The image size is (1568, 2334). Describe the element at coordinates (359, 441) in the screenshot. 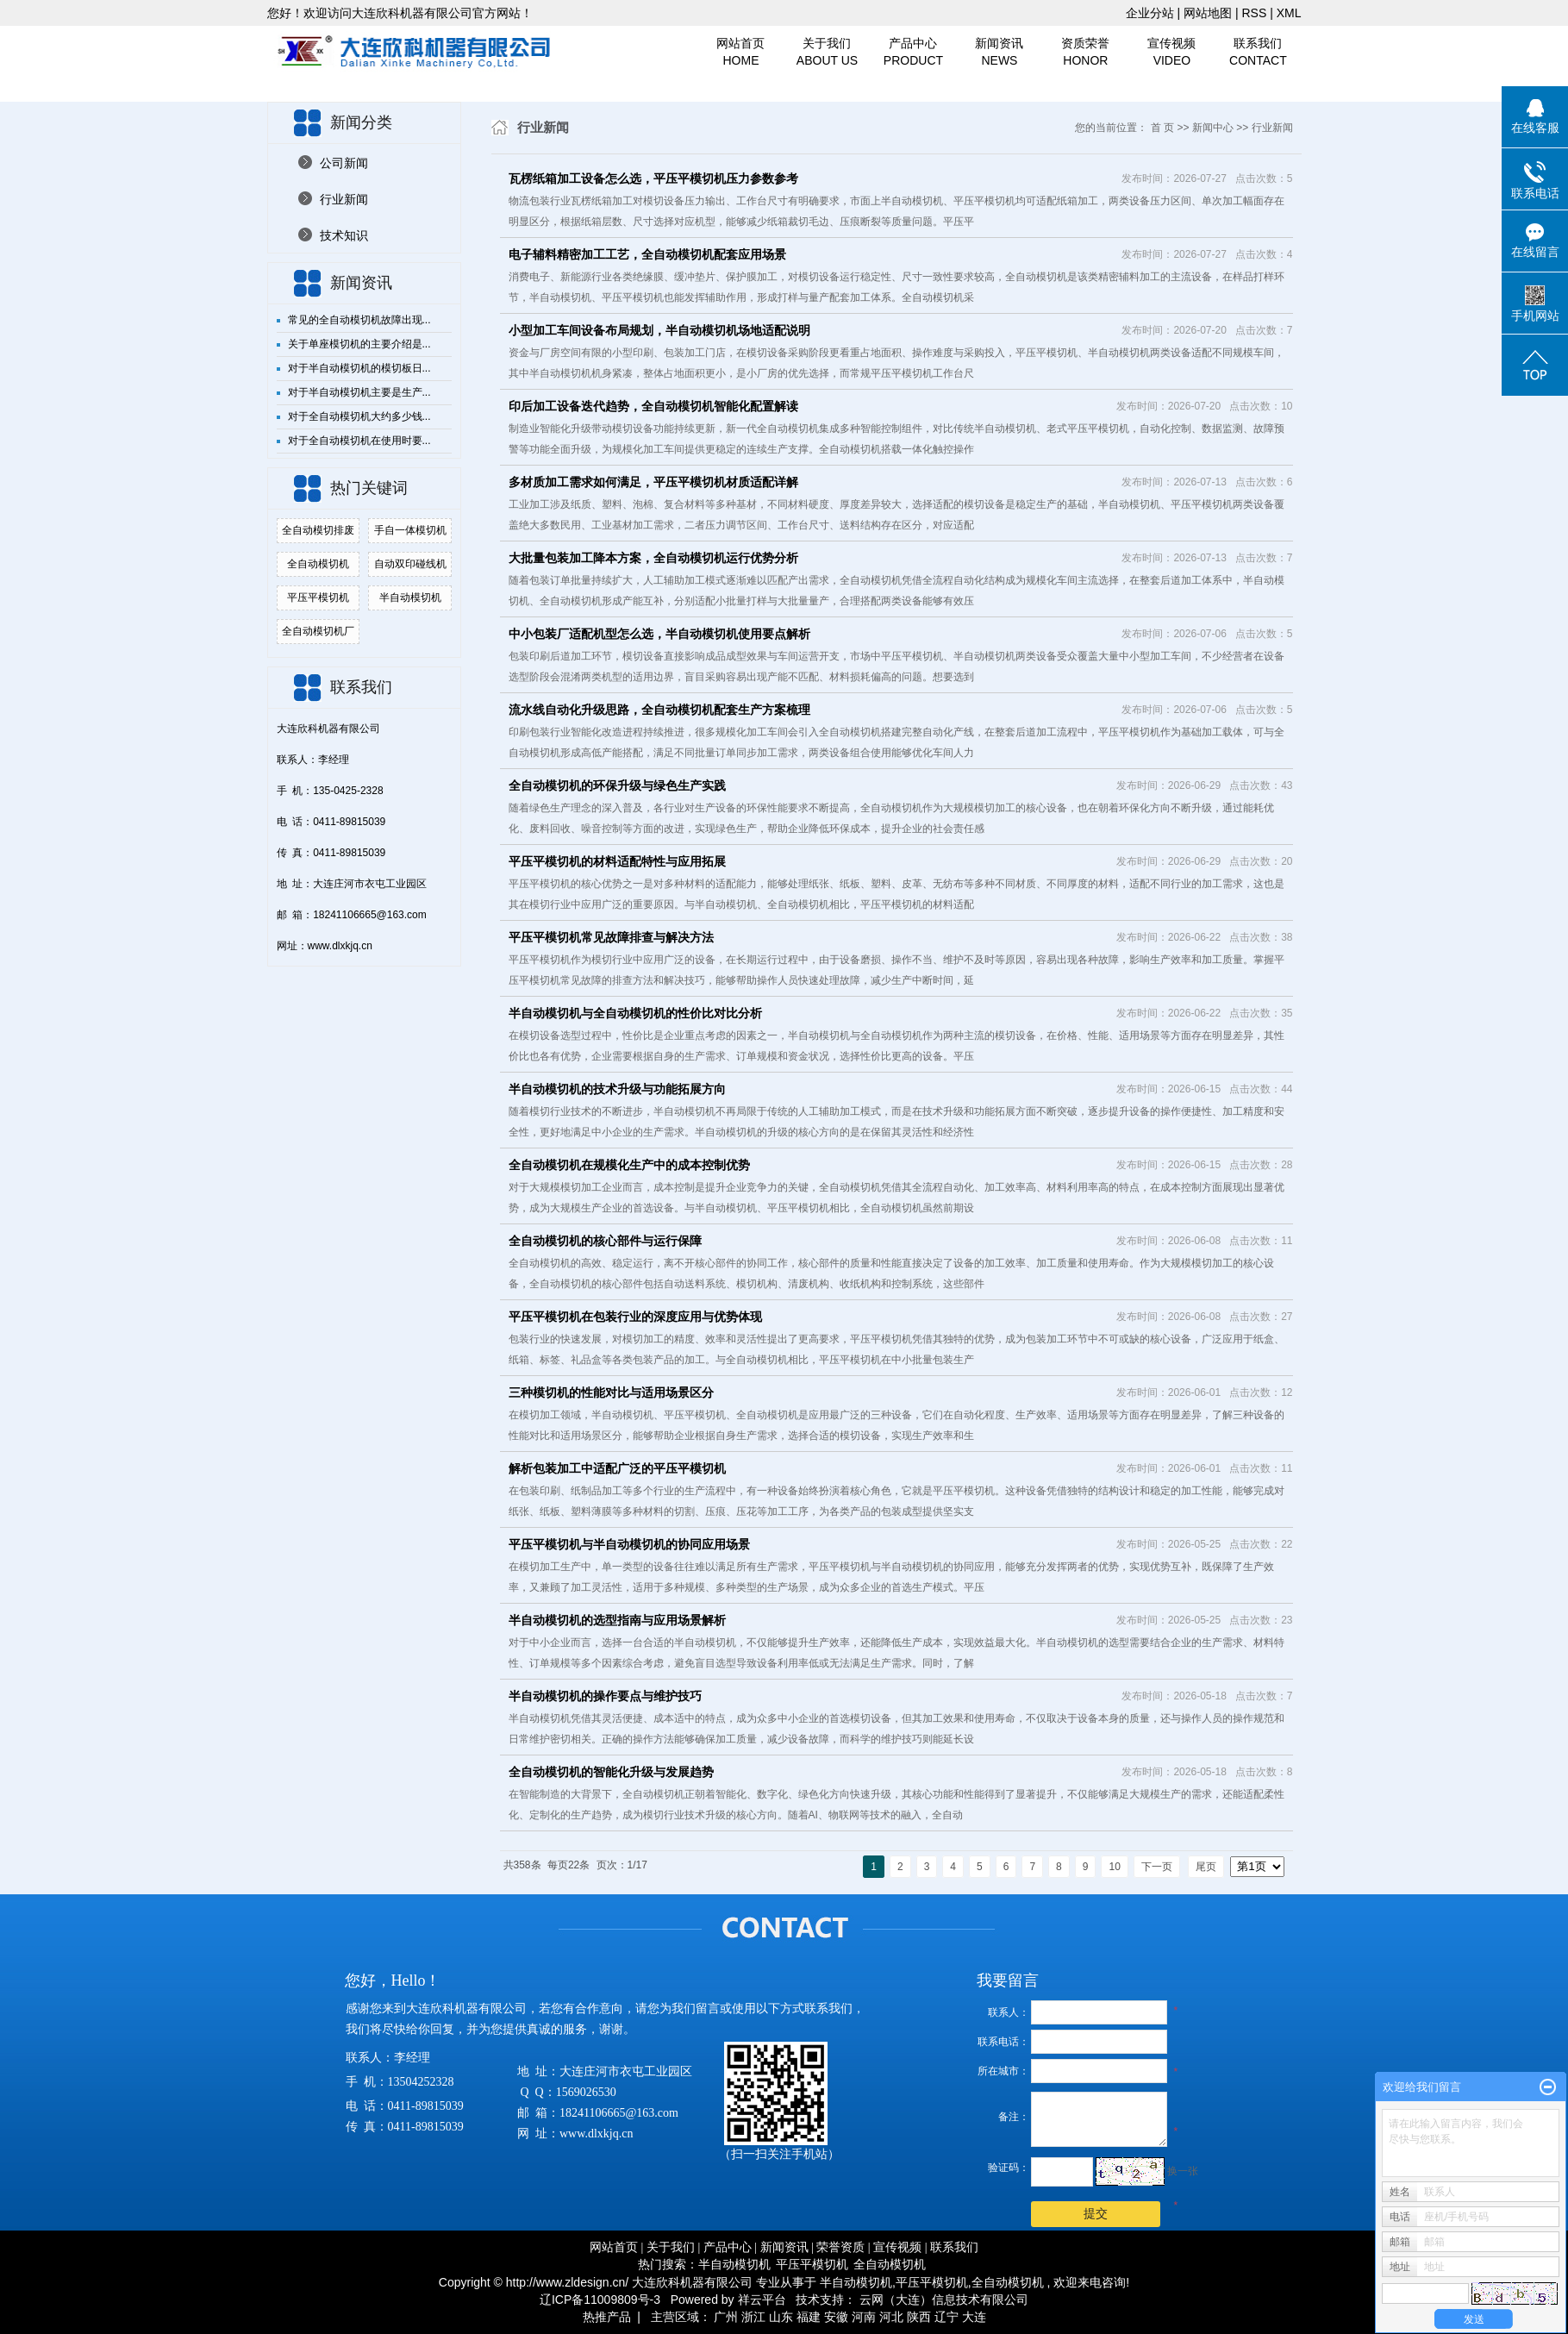

I see `对于全自动模切机在使用时要...` at that location.